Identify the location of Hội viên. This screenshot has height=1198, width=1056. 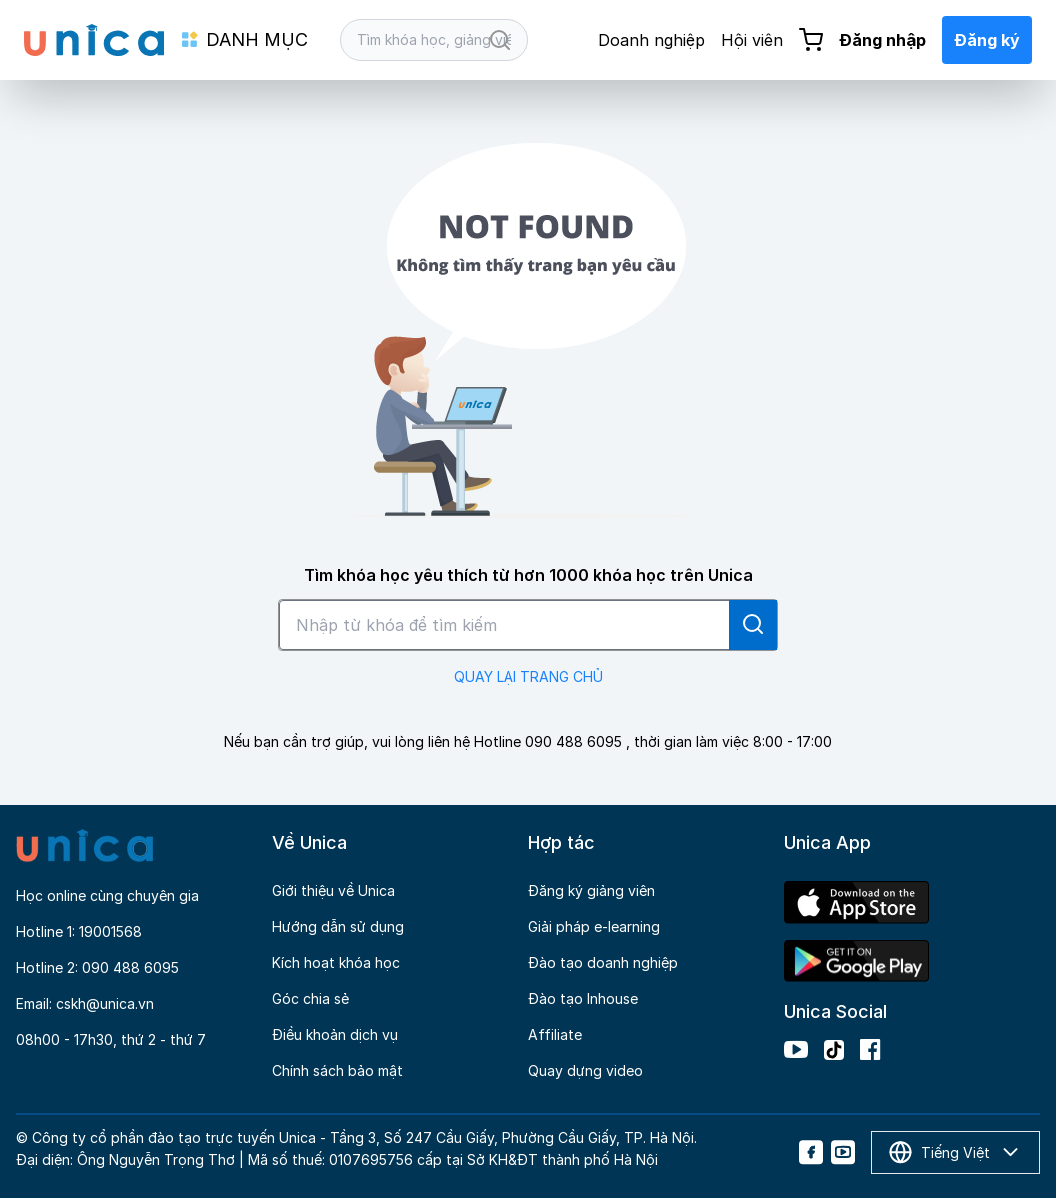
(752, 40).